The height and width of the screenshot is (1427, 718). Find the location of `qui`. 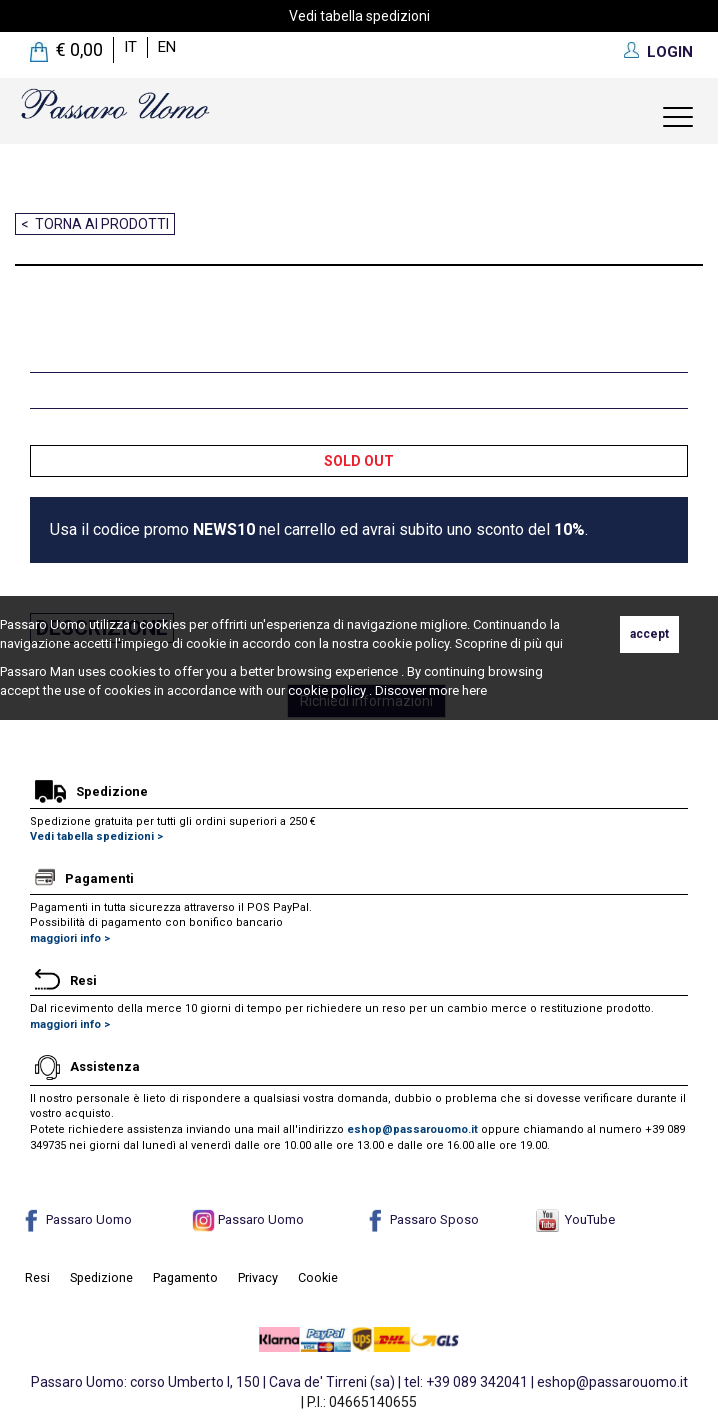

qui is located at coordinates (554, 643).